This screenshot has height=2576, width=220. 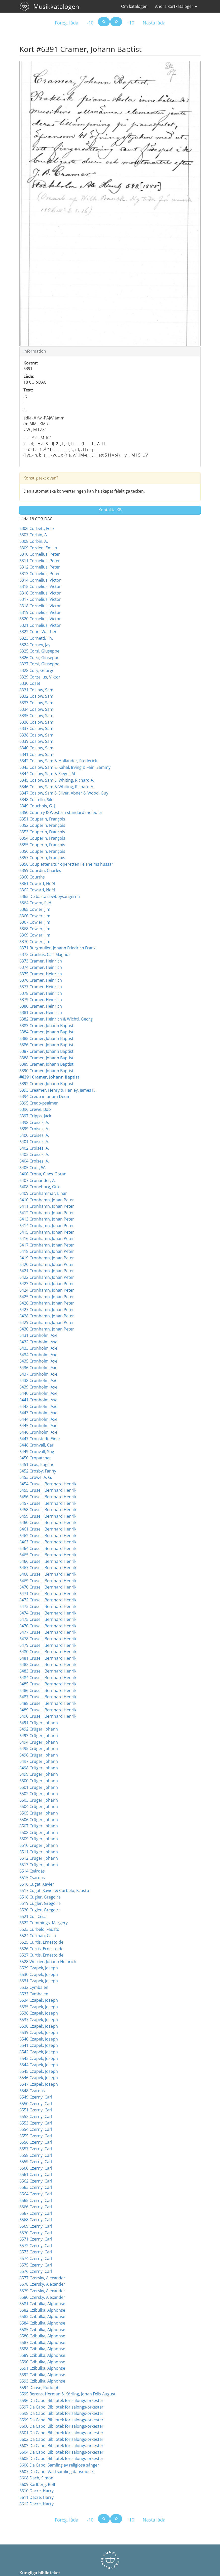 What do you see at coordinates (38, 1374) in the screenshot?
I see `6437 Cronholm, Axel` at bounding box center [38, 1374].